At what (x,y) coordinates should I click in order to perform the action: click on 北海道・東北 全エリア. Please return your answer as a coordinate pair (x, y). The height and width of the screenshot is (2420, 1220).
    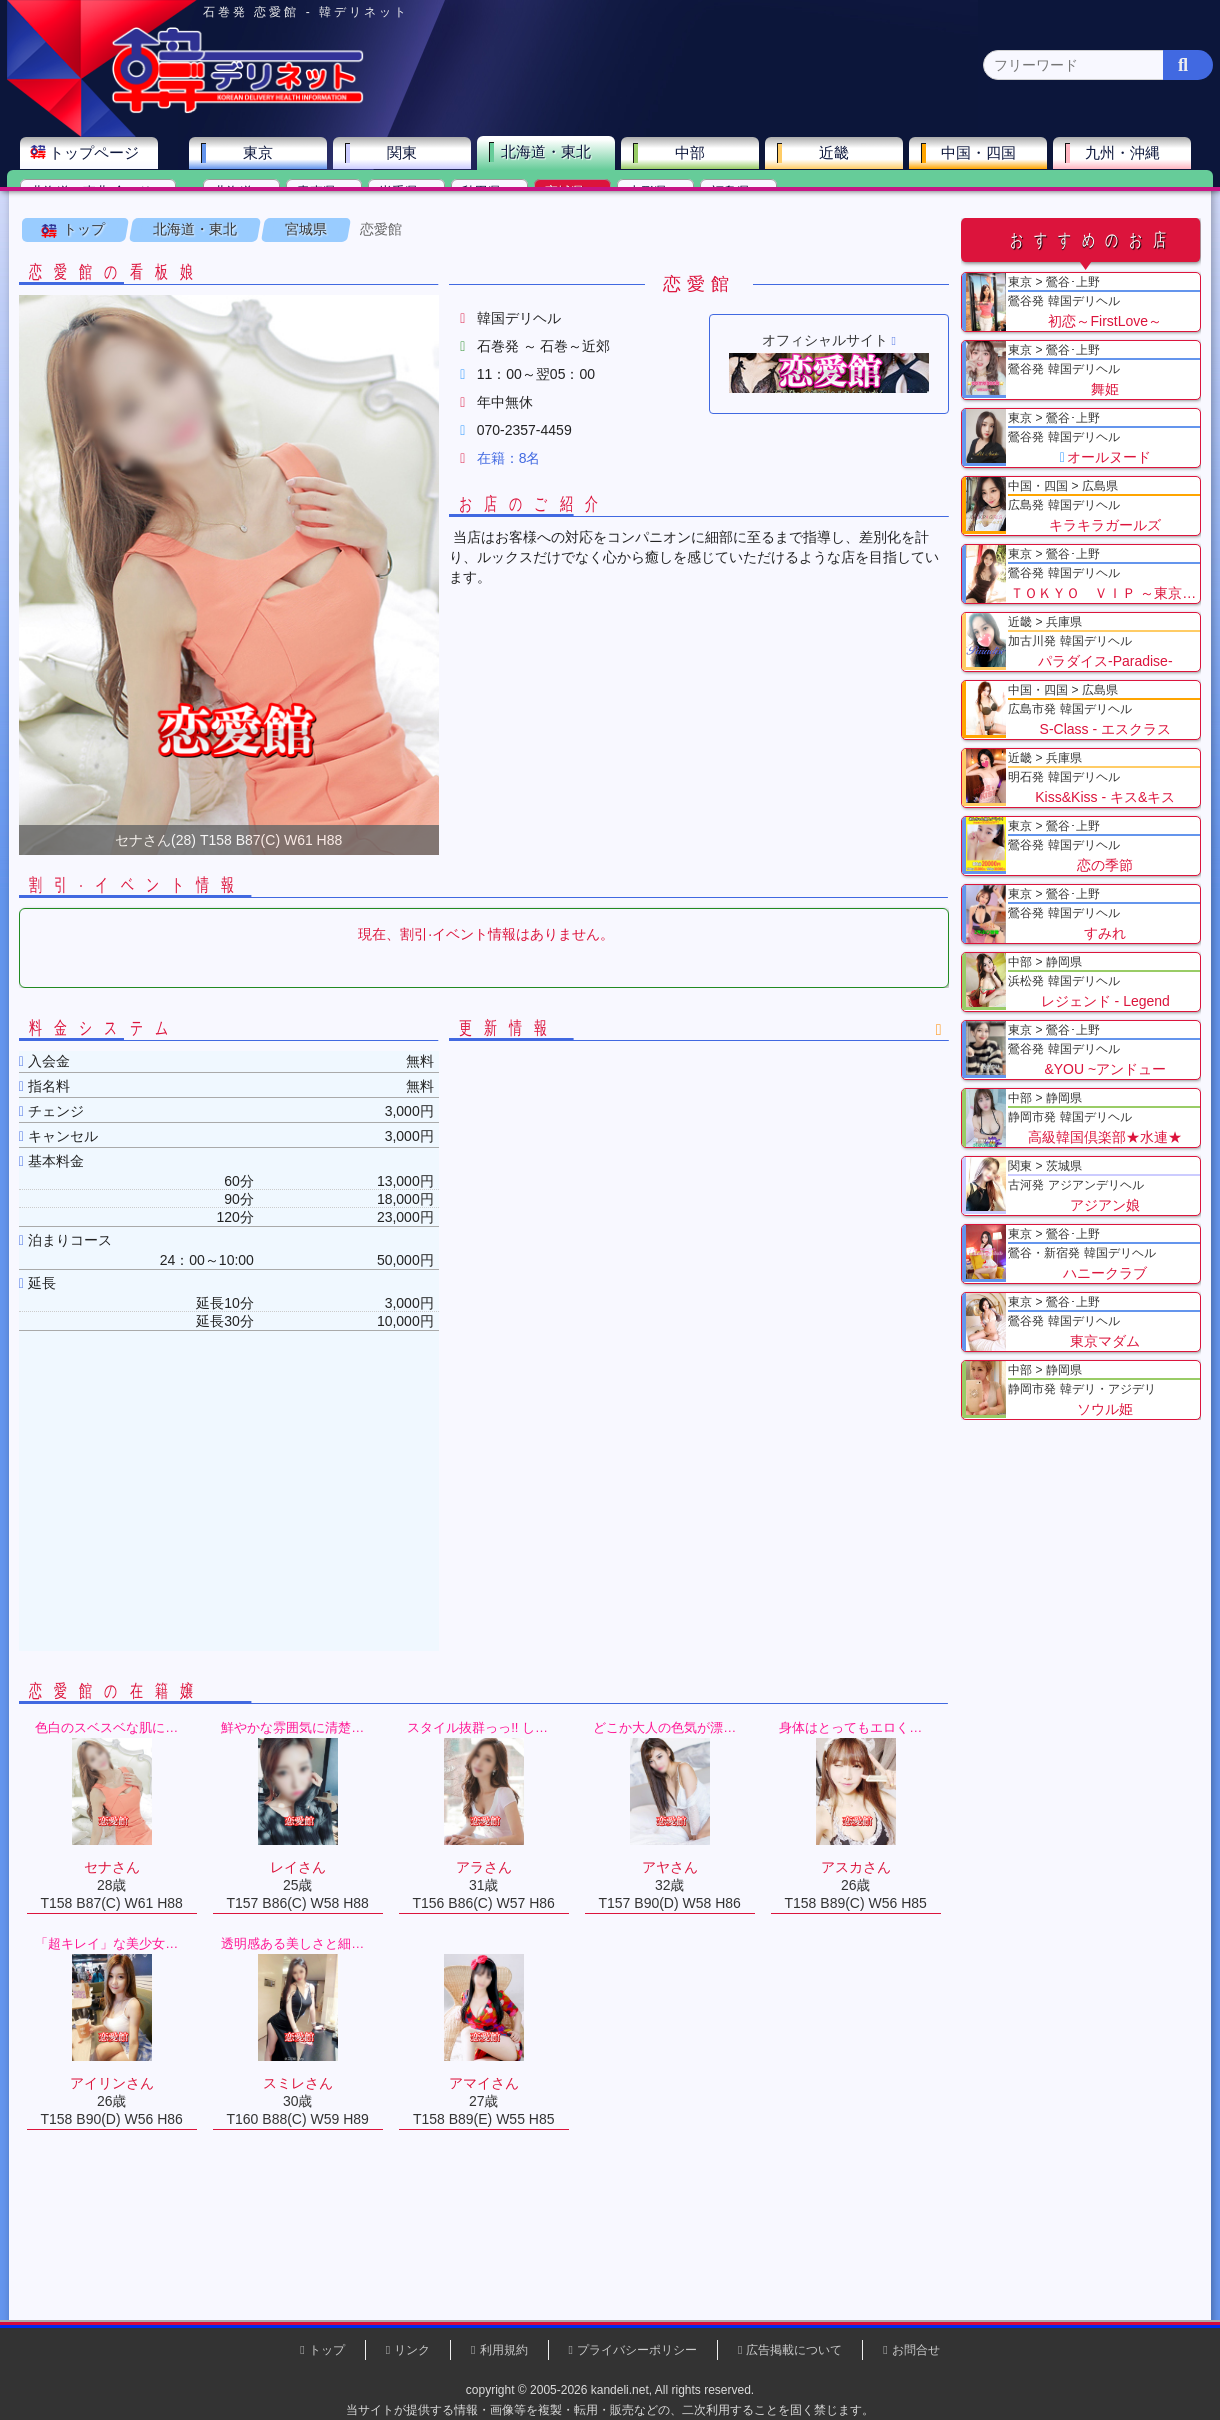
    Looking at the image, I should click on (101, 195).